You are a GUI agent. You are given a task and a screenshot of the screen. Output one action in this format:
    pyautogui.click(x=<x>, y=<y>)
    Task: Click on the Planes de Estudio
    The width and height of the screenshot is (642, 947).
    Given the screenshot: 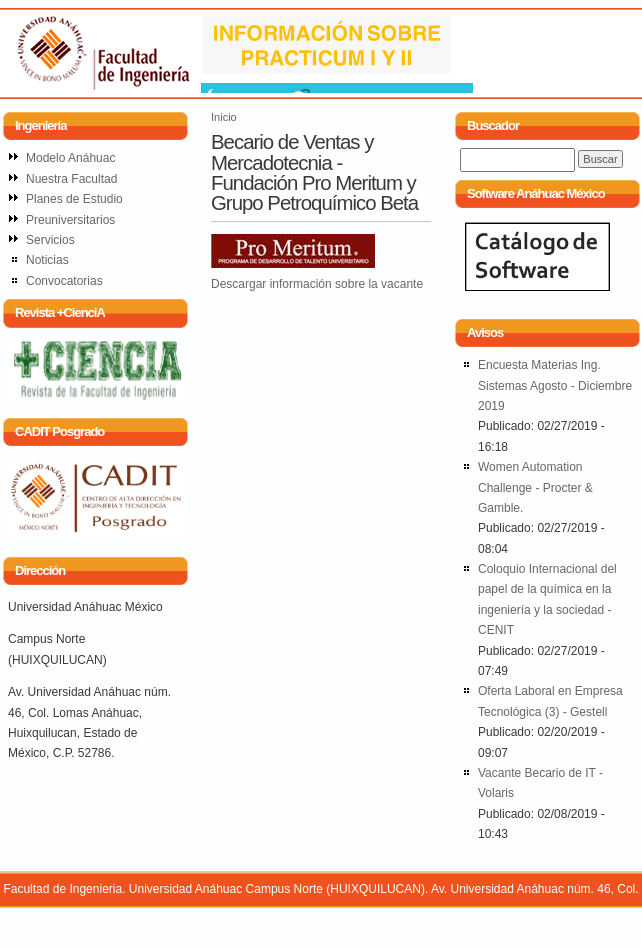 What is the action you would take?
    pyautogui.click(x=74, y=199)
    